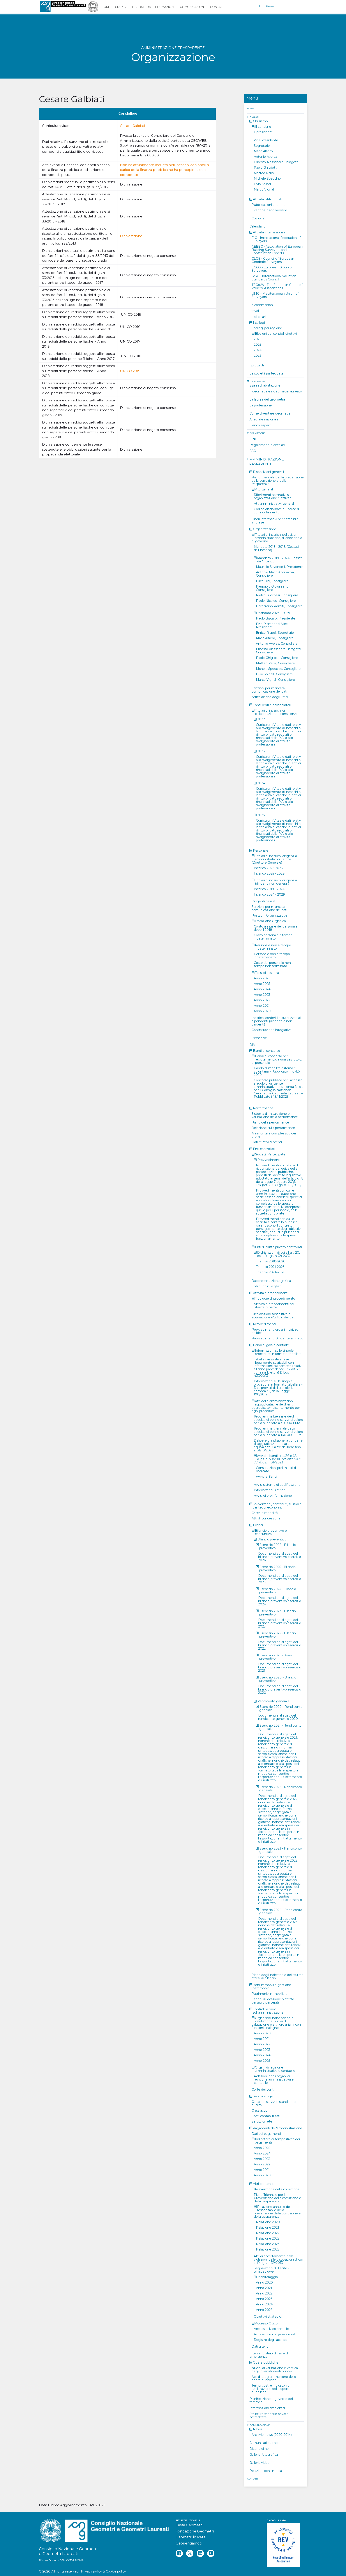  I want to click on Covid-19, so click(258, 218).